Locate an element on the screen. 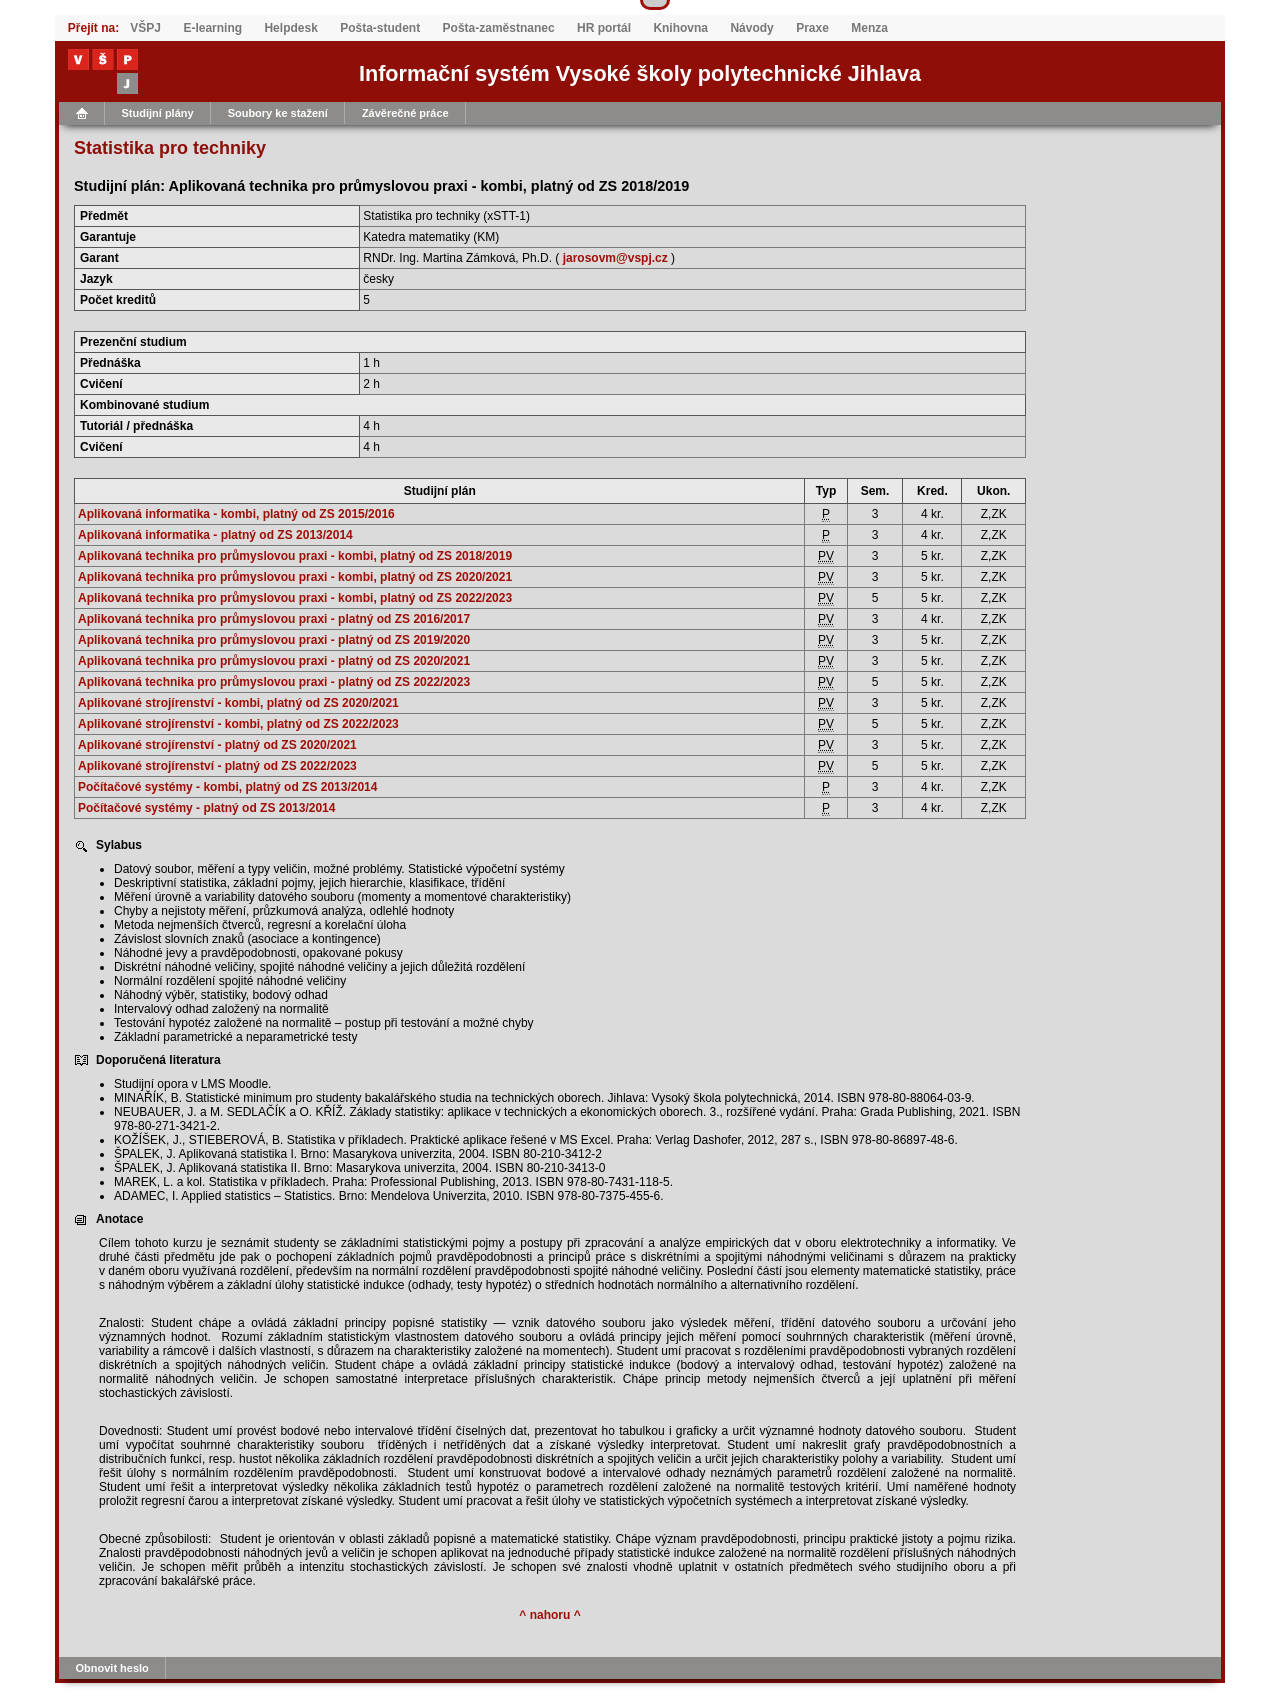  Počítačové systémy - kombi, platný od ZS 2013/2014 is located at coordinates (227, 787).